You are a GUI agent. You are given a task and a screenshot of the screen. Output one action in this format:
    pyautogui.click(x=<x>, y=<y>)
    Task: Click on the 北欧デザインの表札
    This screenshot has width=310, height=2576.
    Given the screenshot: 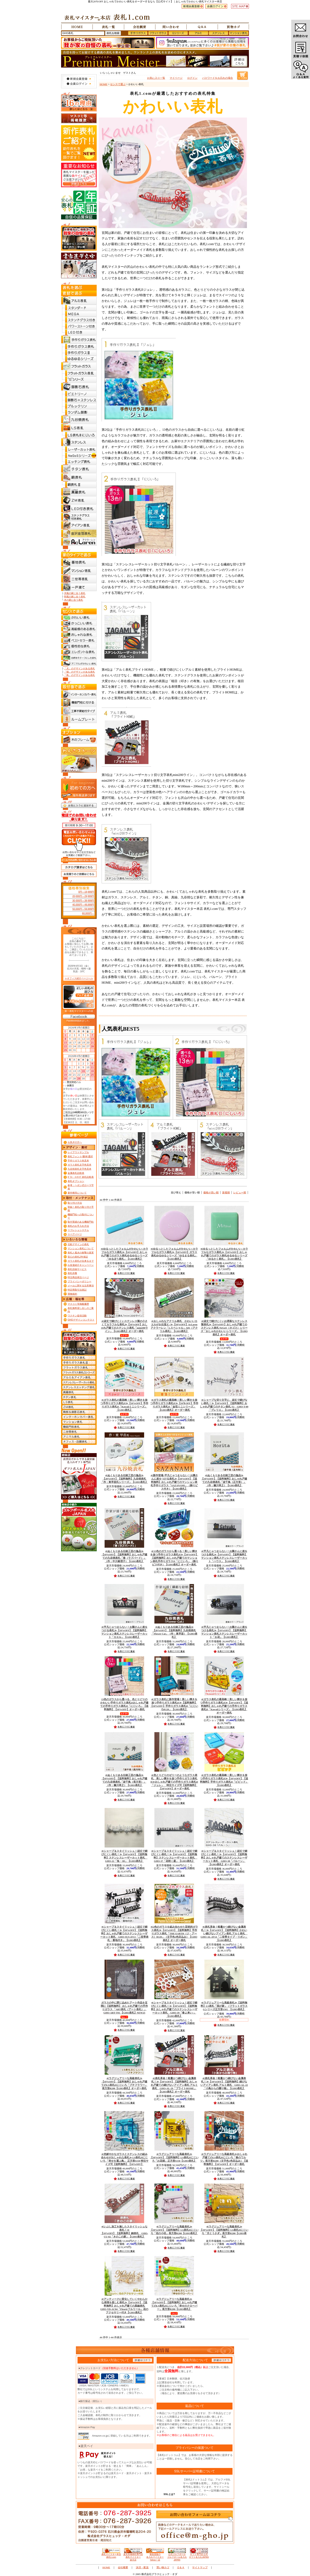 What is the action you would take?
    pyautogui.click(x=78, y=1244)
    